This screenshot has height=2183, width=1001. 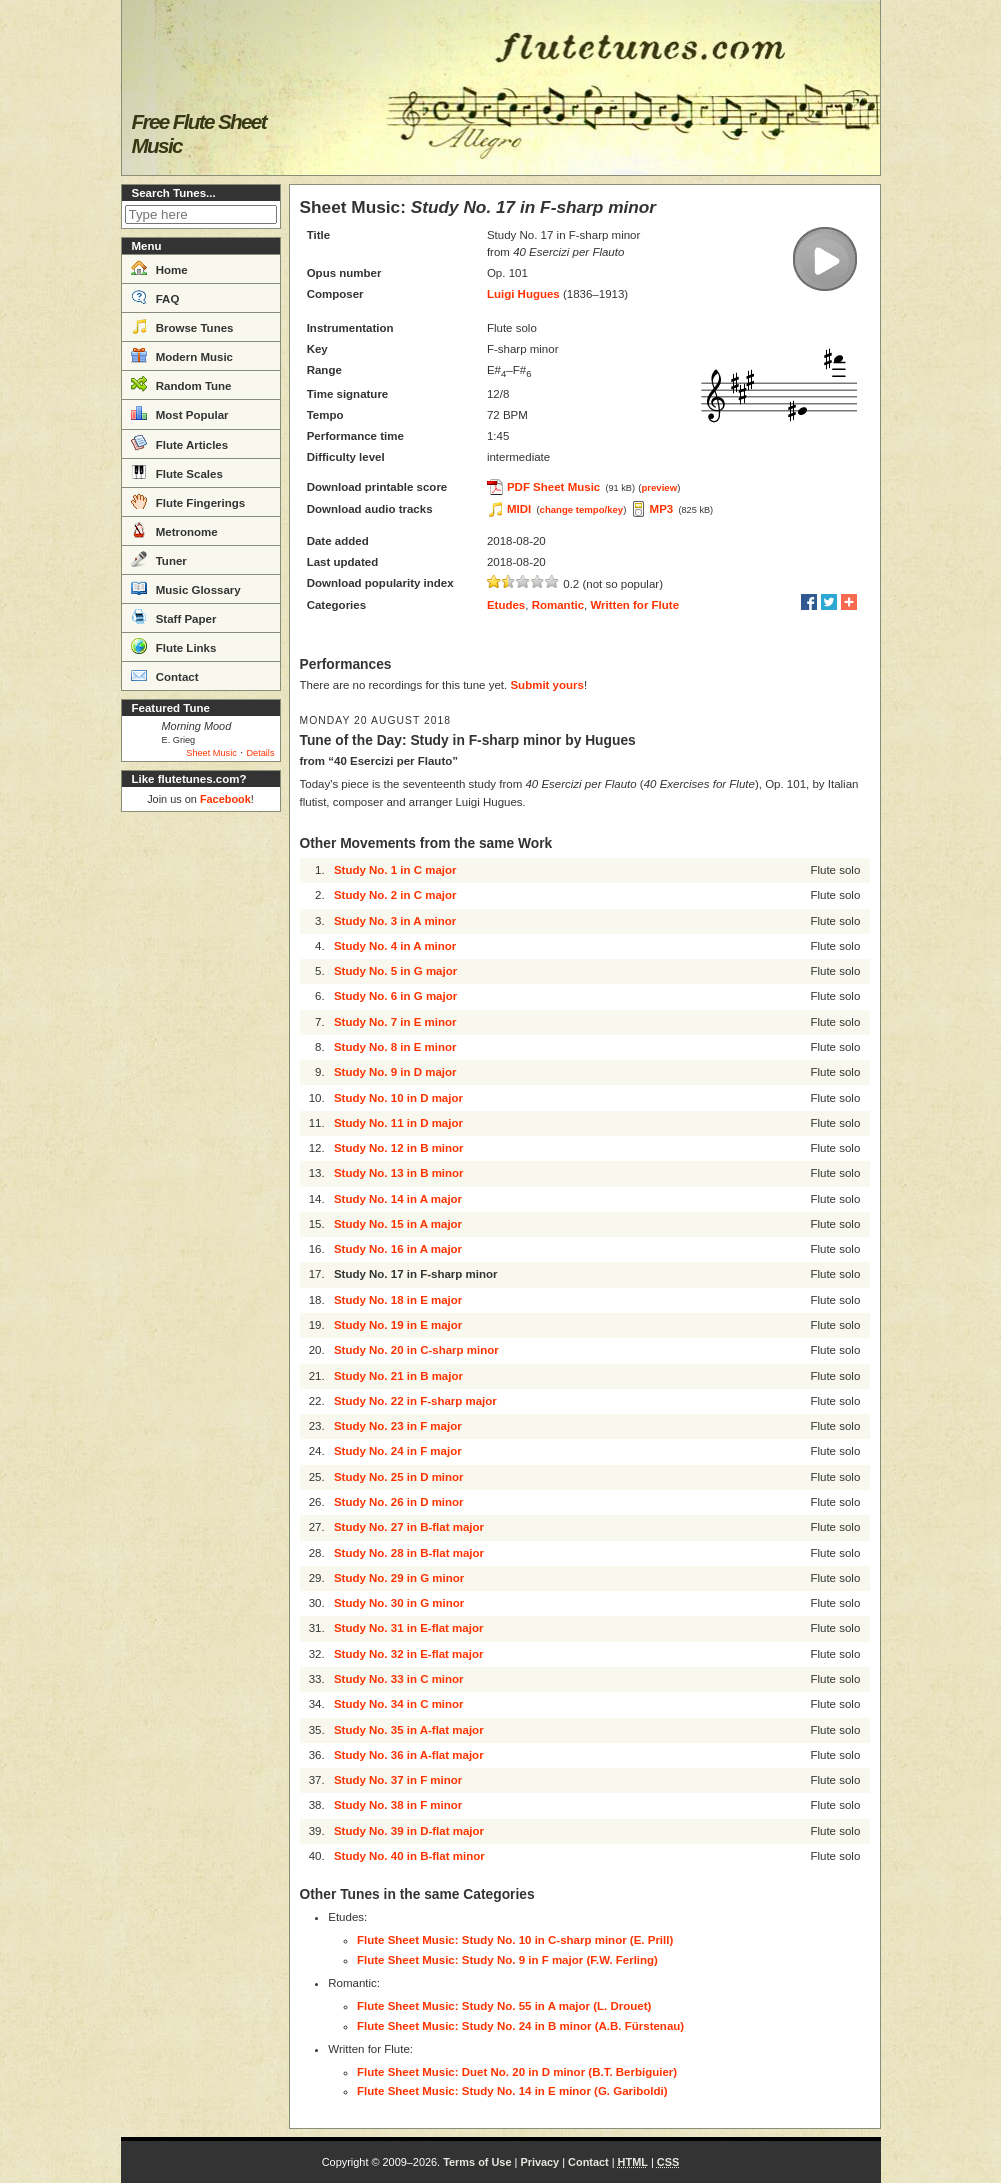 What do you see at coordinates (558, 605) in the screenshot?
I see `Romantic` at bounding box center [558, 605].